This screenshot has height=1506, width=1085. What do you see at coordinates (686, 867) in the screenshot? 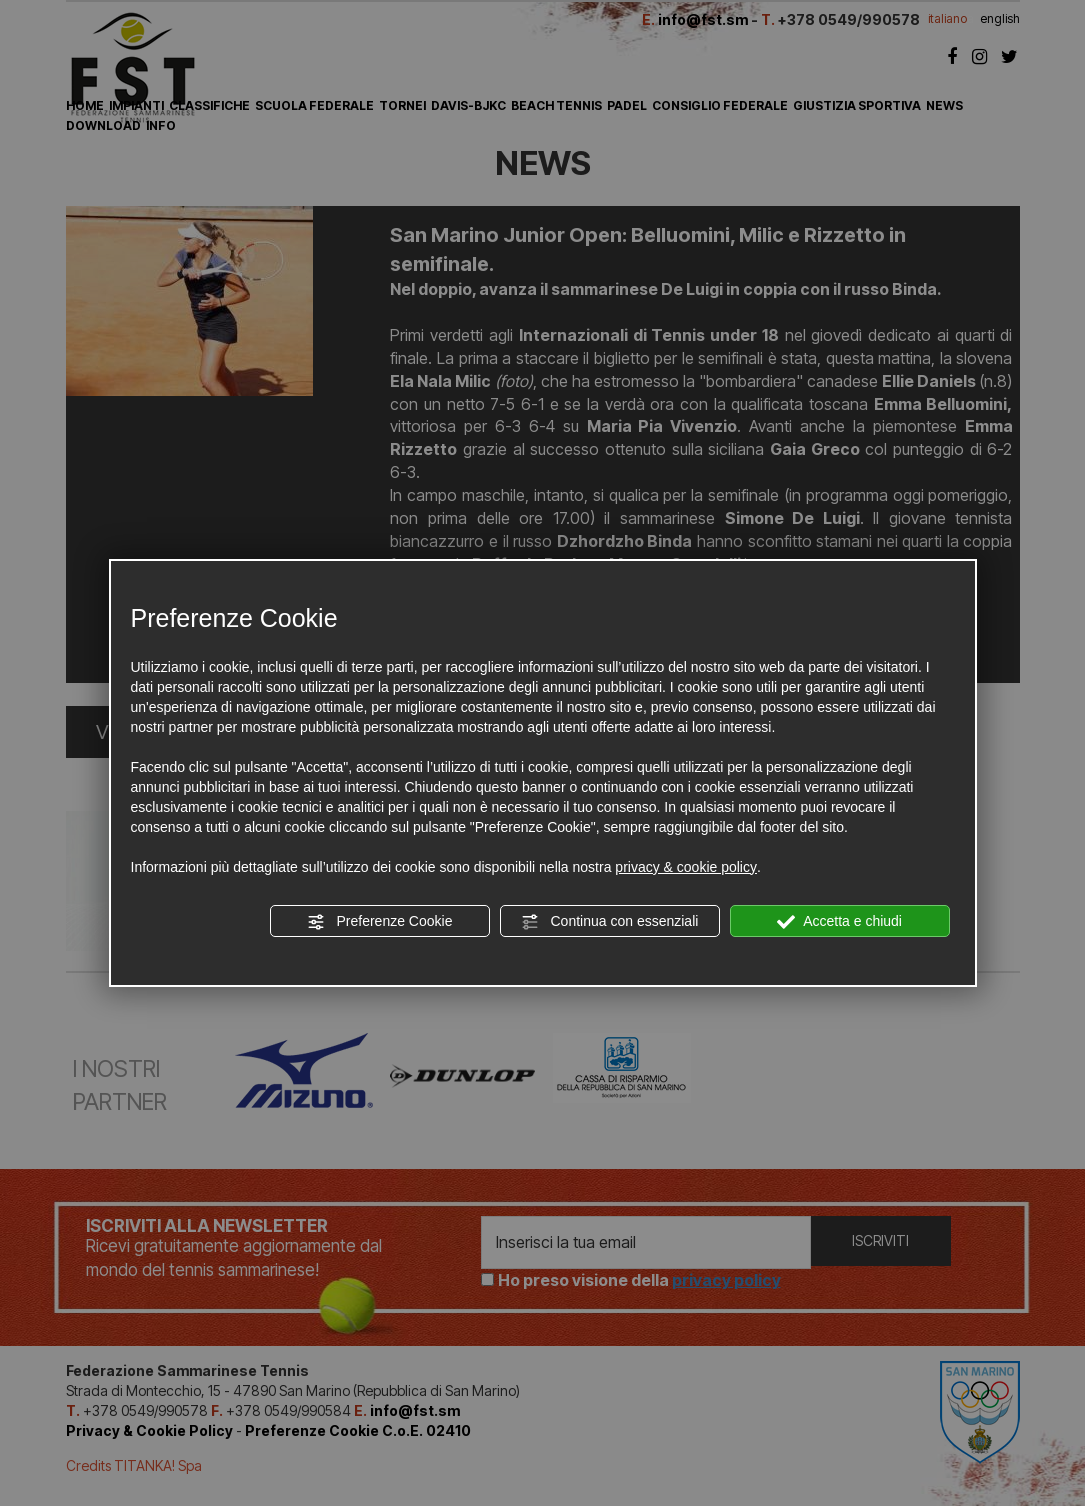
I see `privacy & cookie policy` at bounding box center [686, 867].